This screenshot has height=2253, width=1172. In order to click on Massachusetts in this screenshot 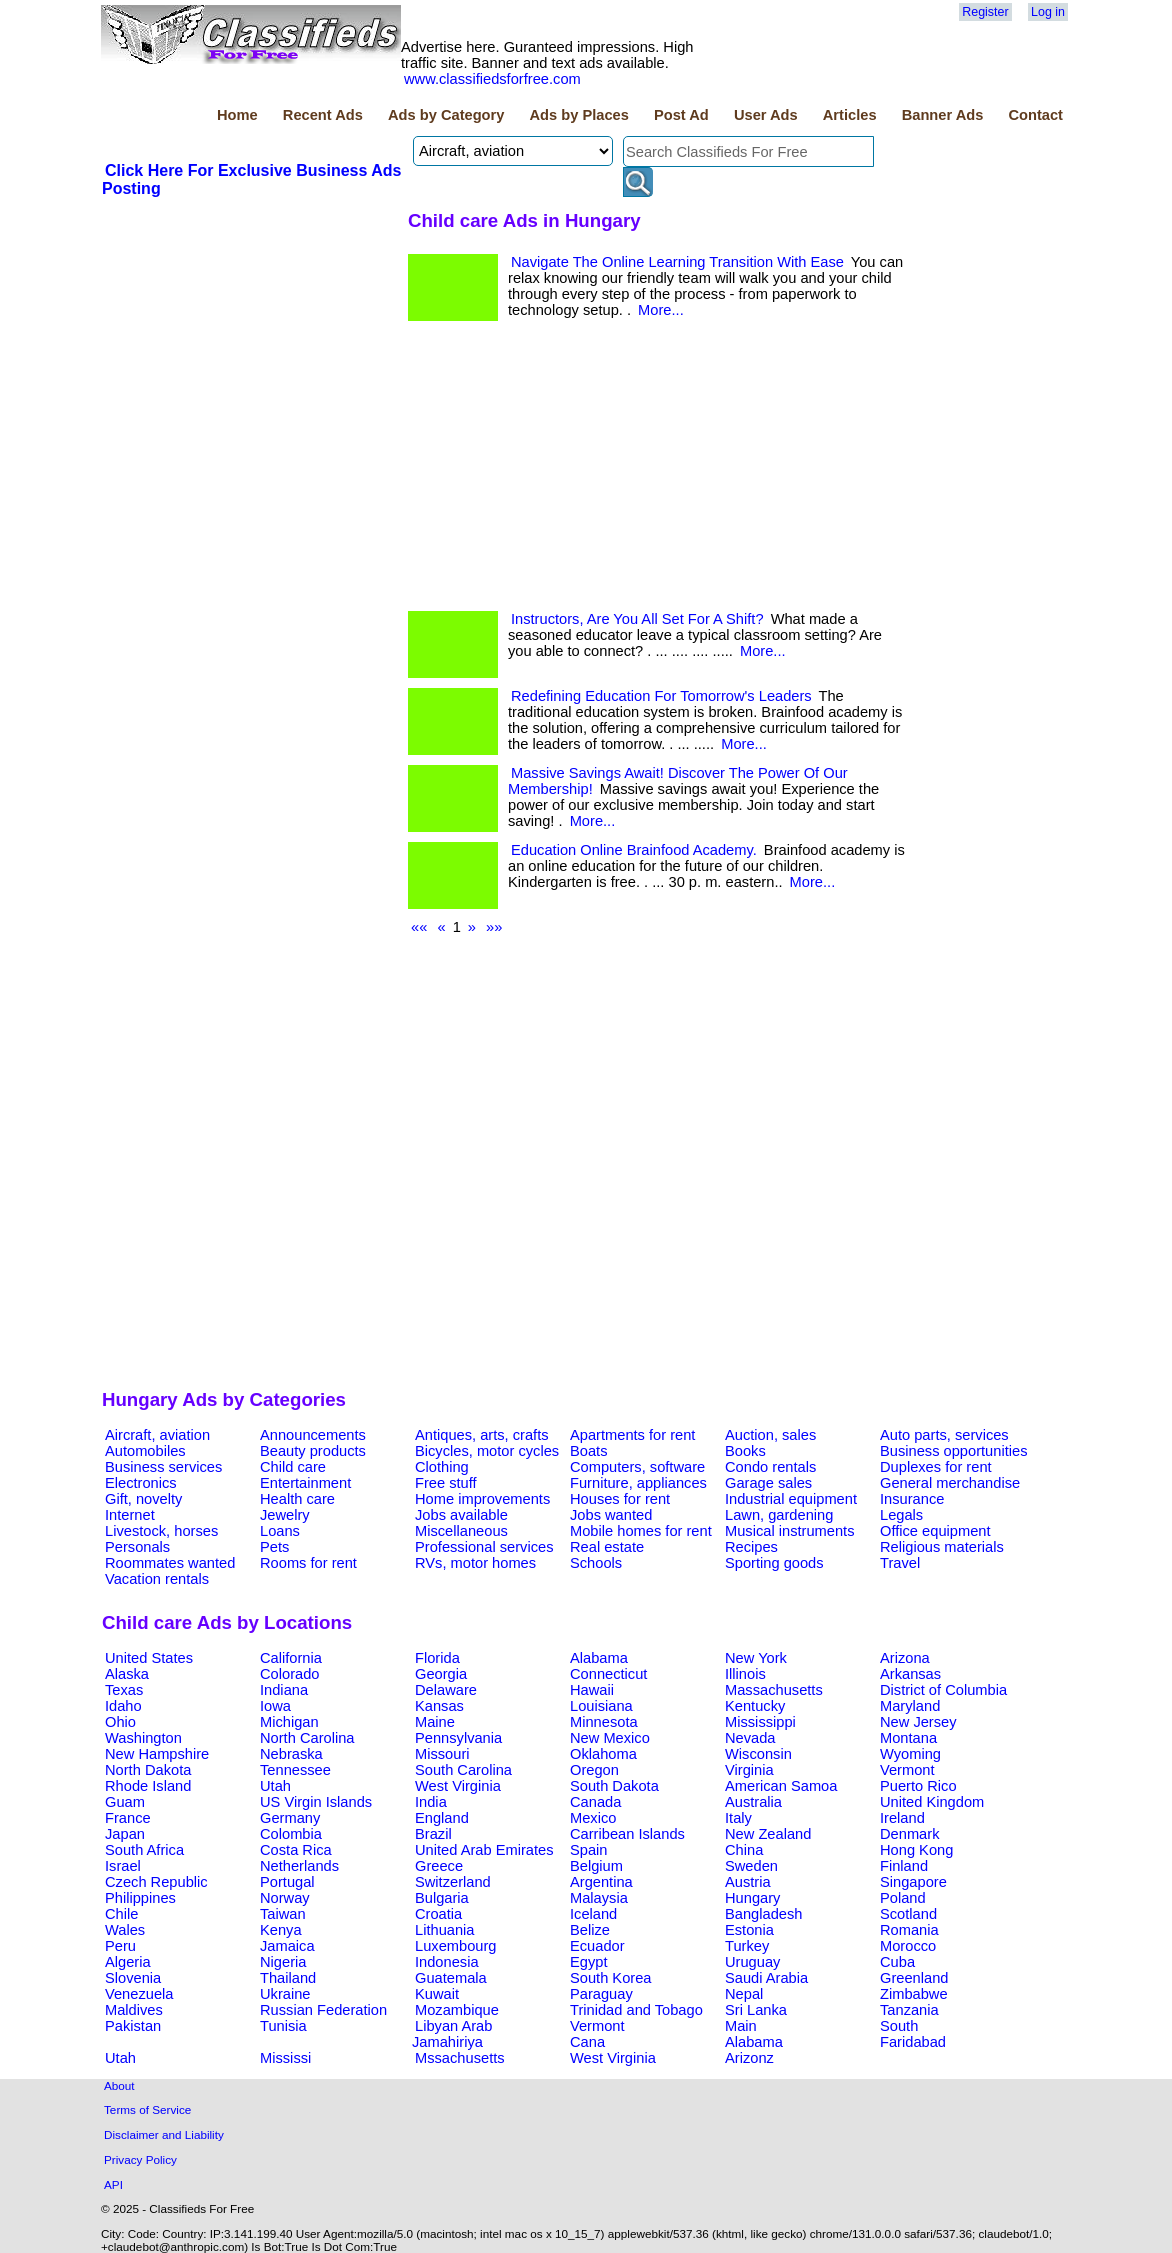, I will do `click(774, 1690)`.